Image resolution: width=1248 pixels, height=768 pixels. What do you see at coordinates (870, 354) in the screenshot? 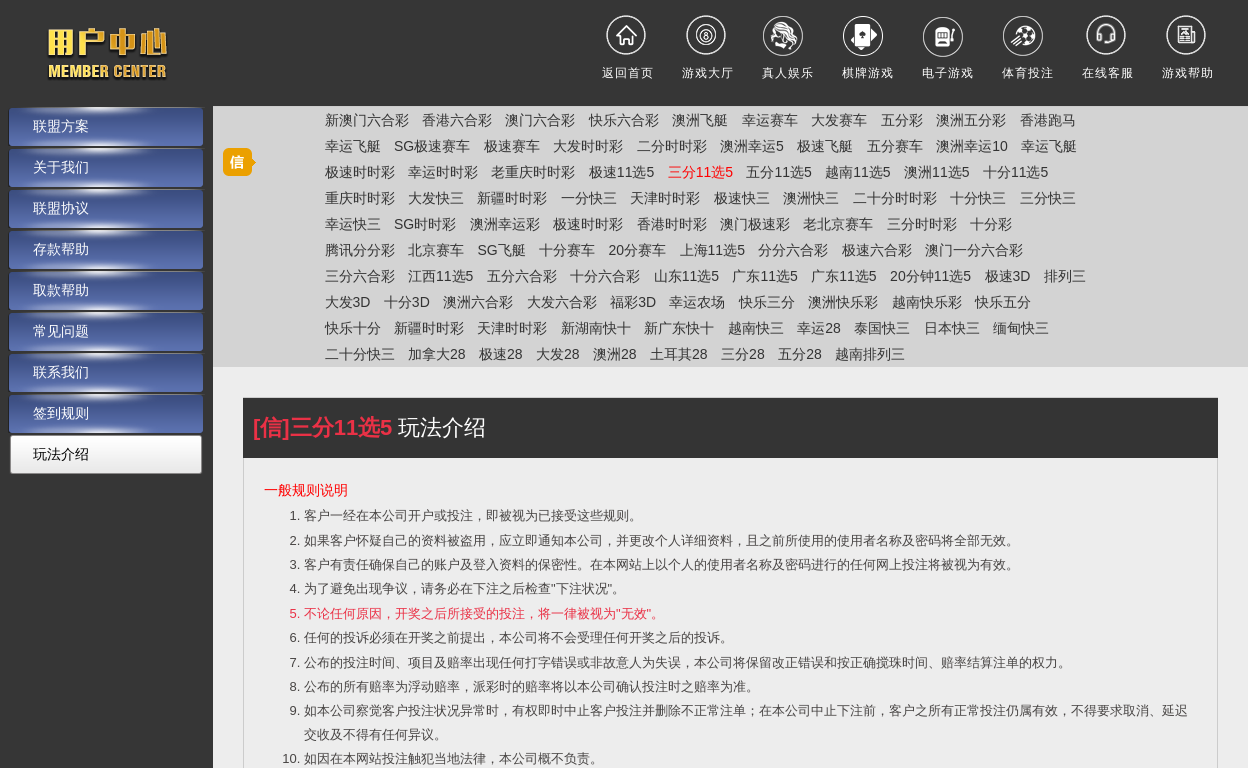
I see `越南排列三` at bounding box center [870, 354].